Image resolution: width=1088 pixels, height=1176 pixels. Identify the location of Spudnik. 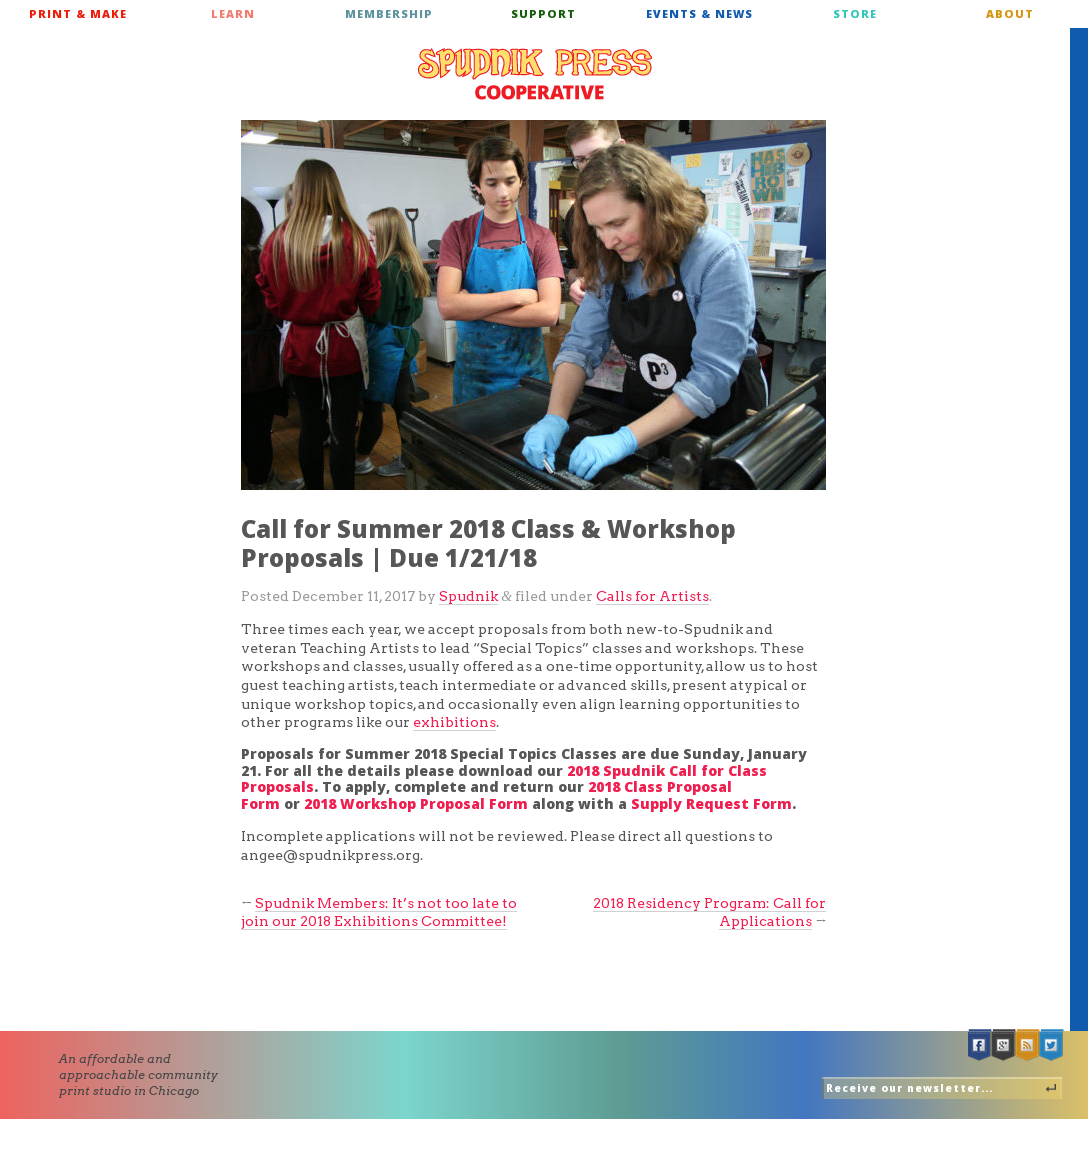
(468, 596).